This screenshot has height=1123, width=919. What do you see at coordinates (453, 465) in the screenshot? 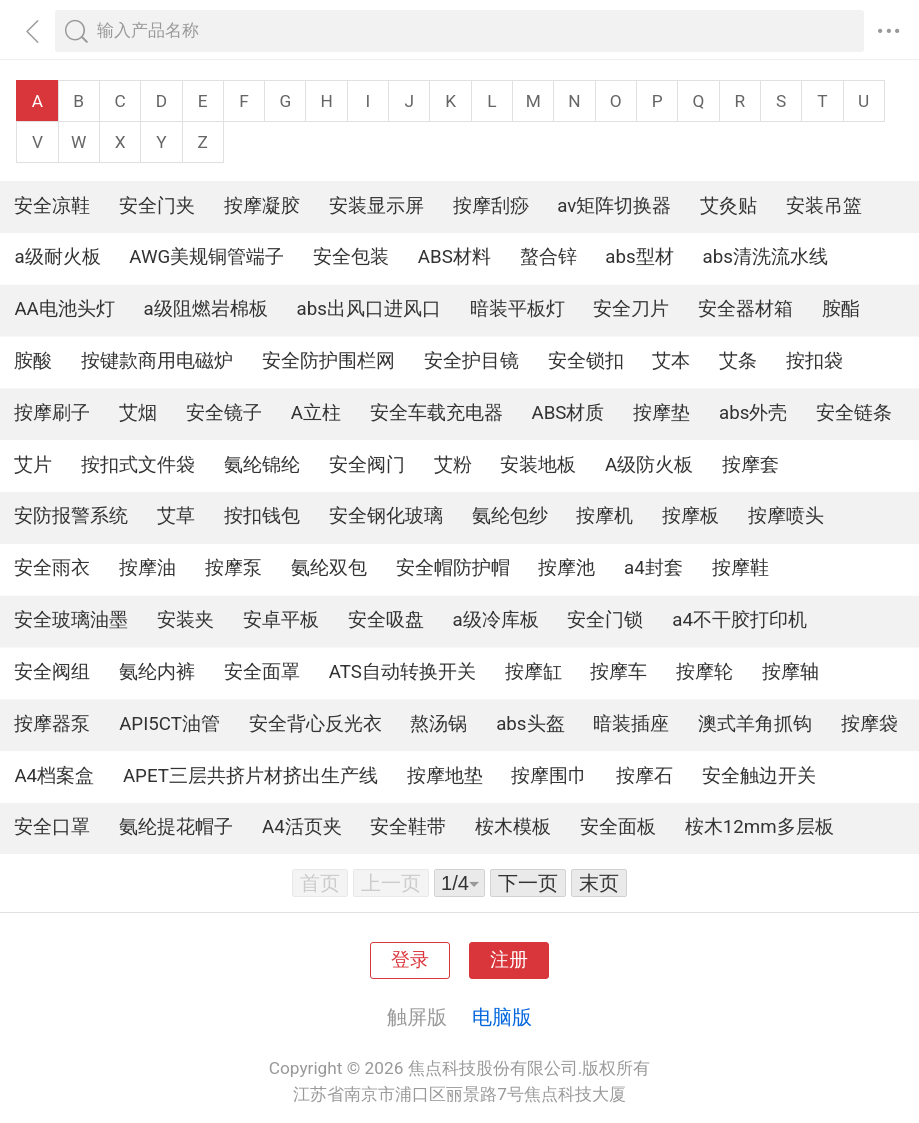
I see `艾粉` at bounding box center [453, 465].